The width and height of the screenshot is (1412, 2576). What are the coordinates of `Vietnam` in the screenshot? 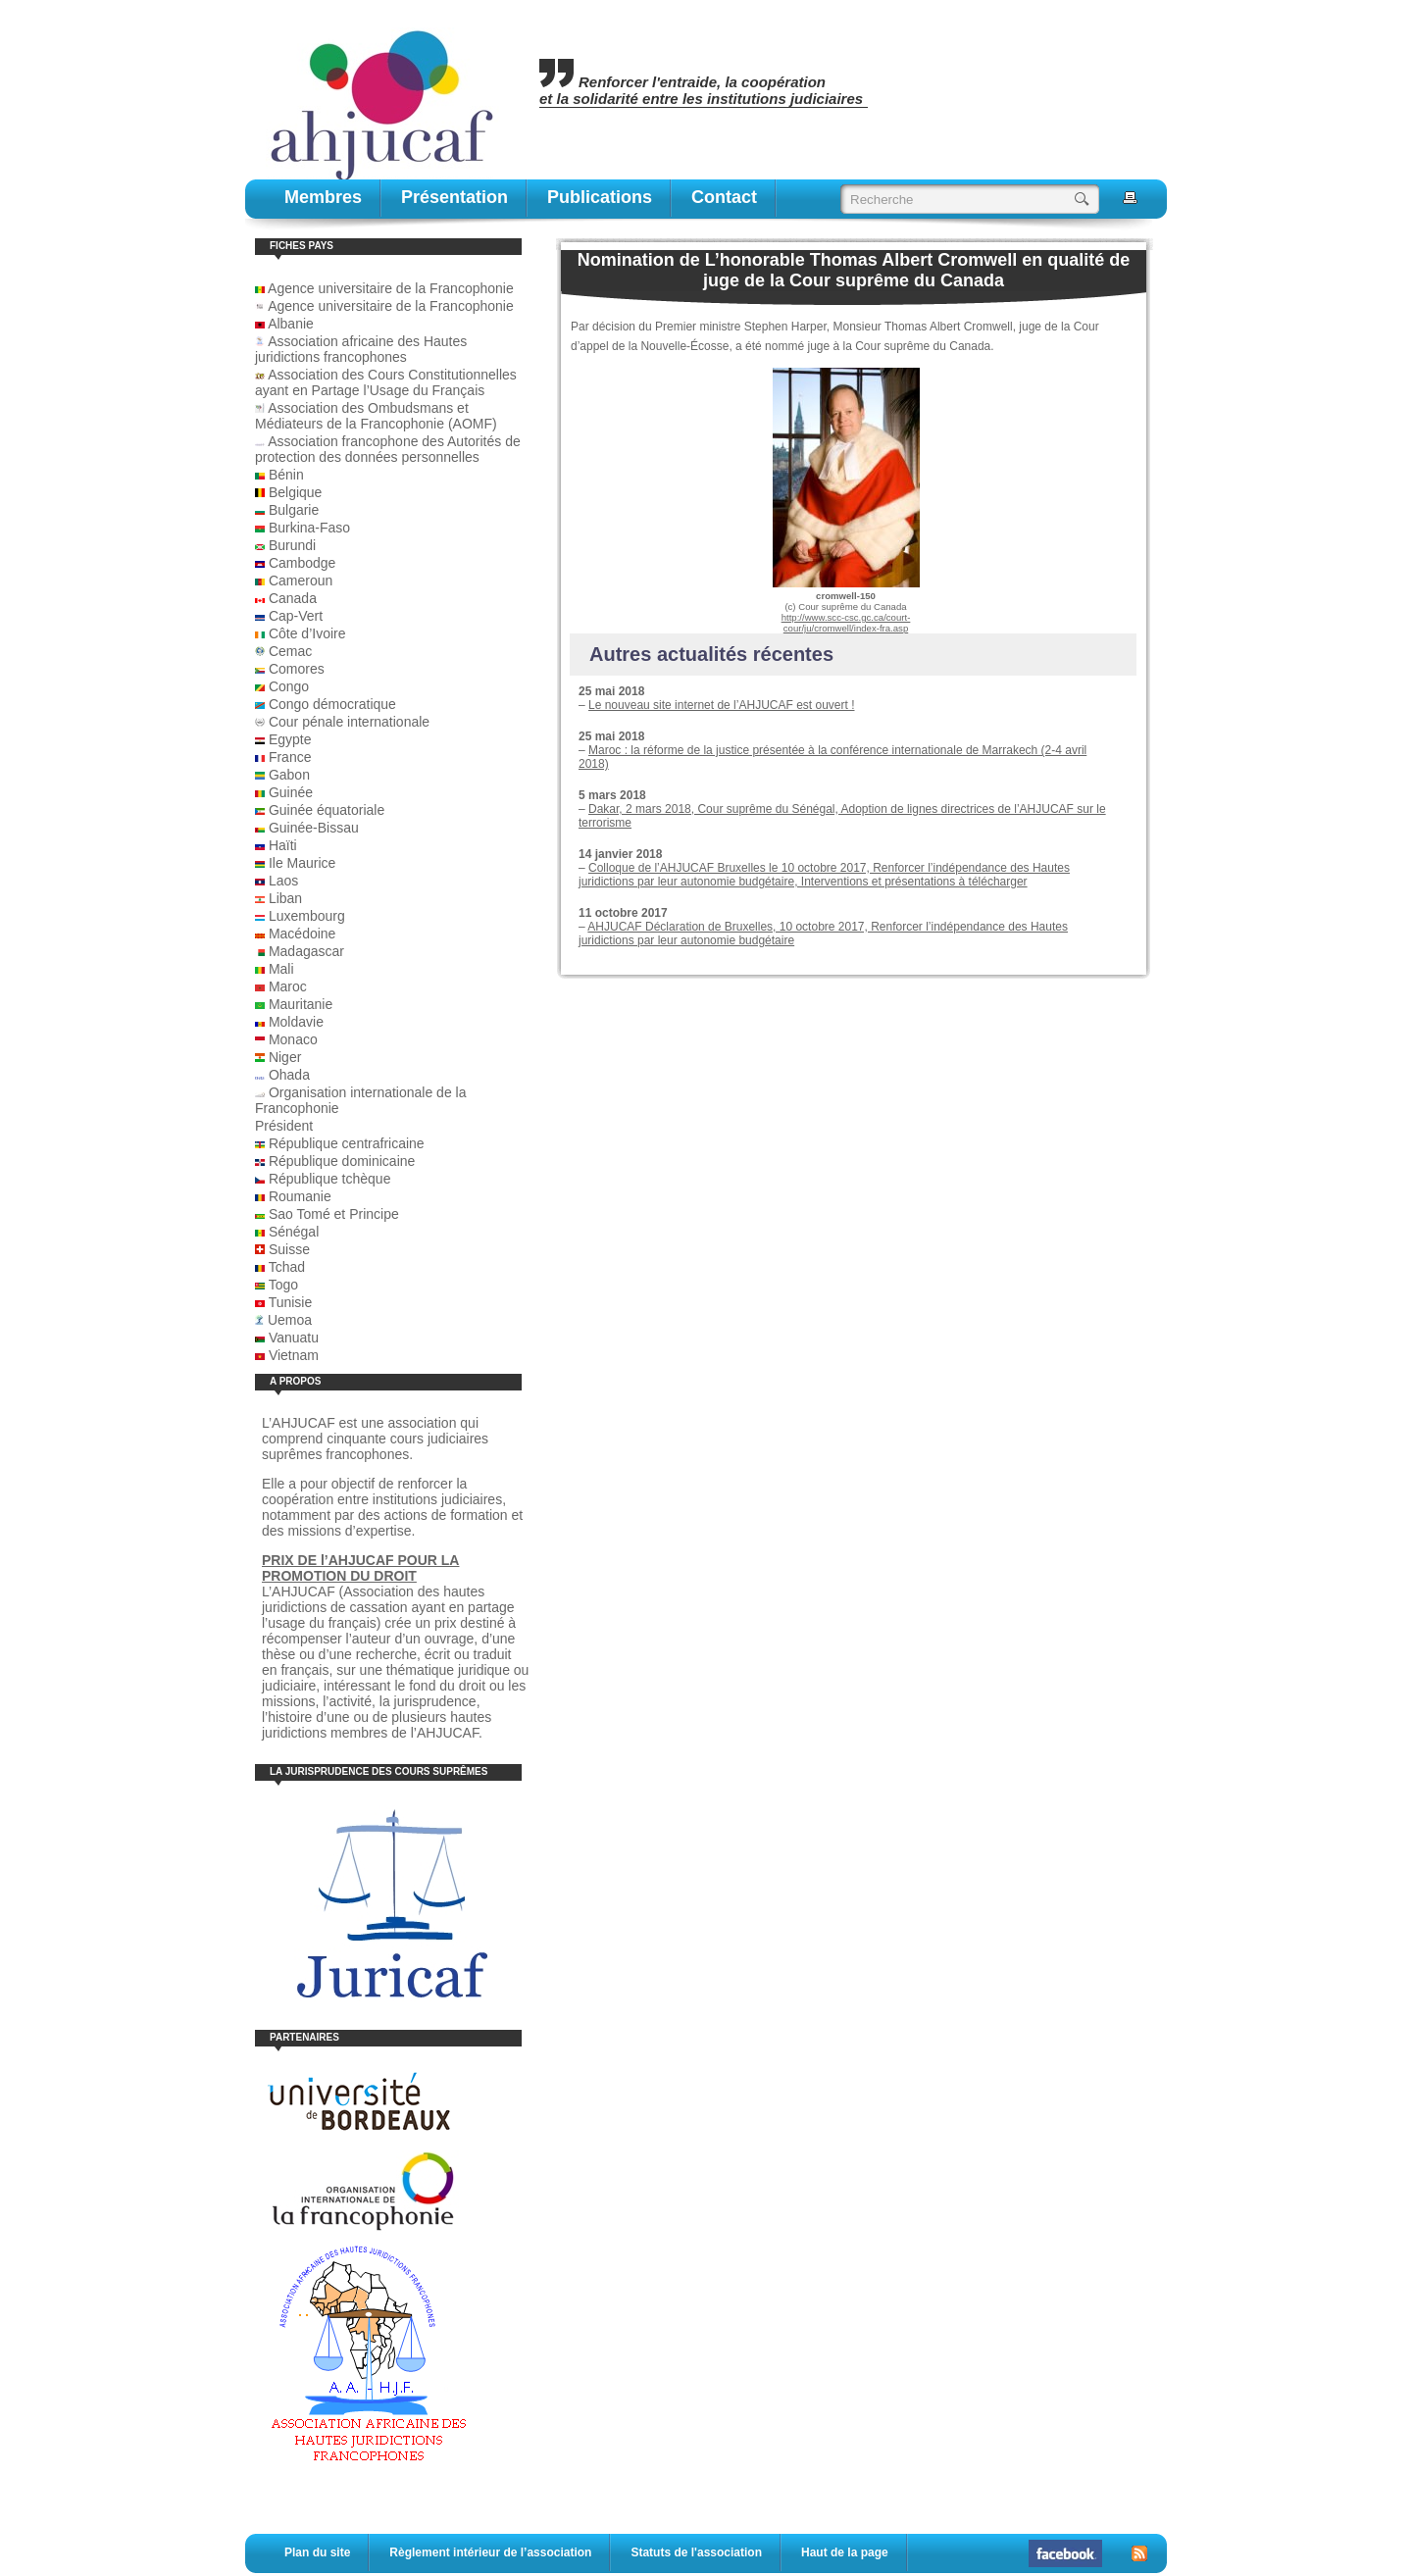 It's located at (294, 1355).